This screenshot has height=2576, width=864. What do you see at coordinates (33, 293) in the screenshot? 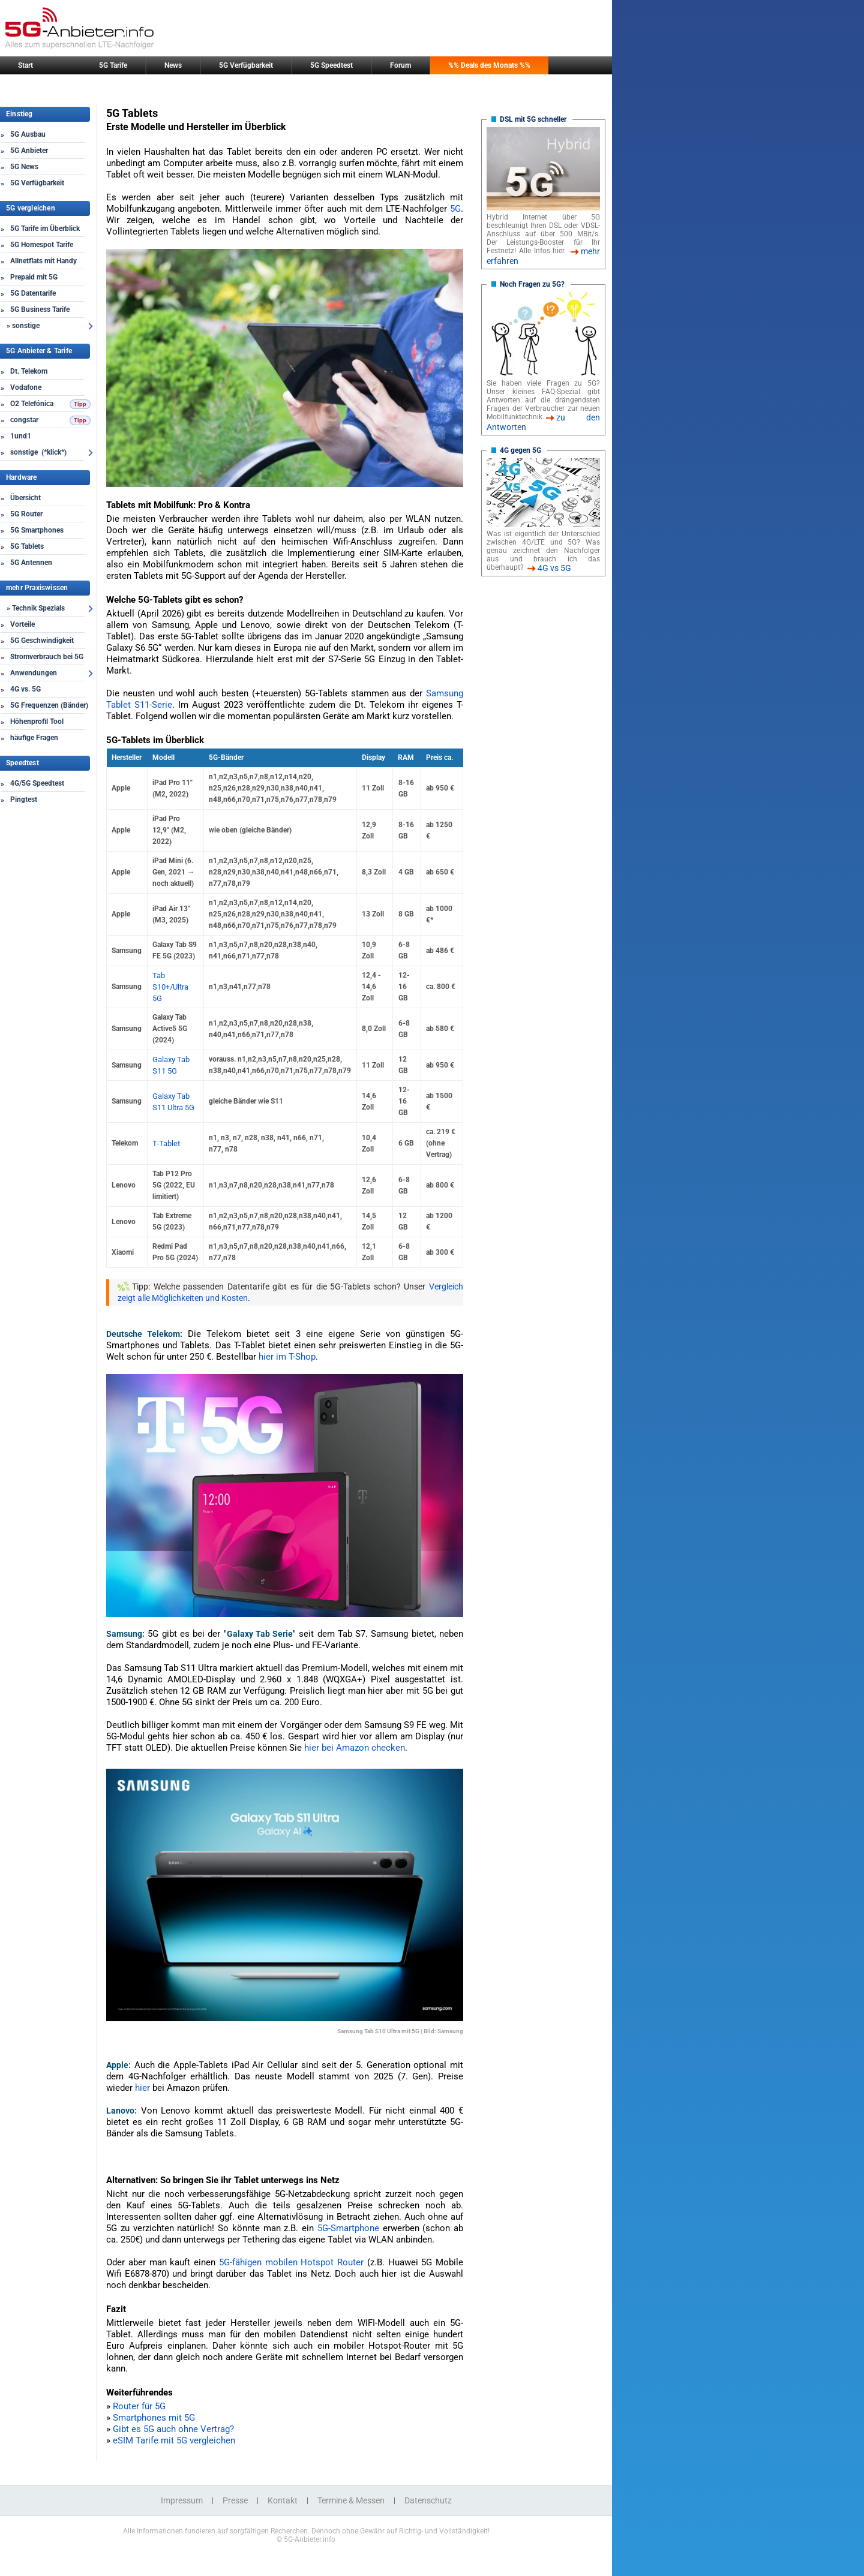
I see `5G Datentarife` at bounding box center [33, 293].